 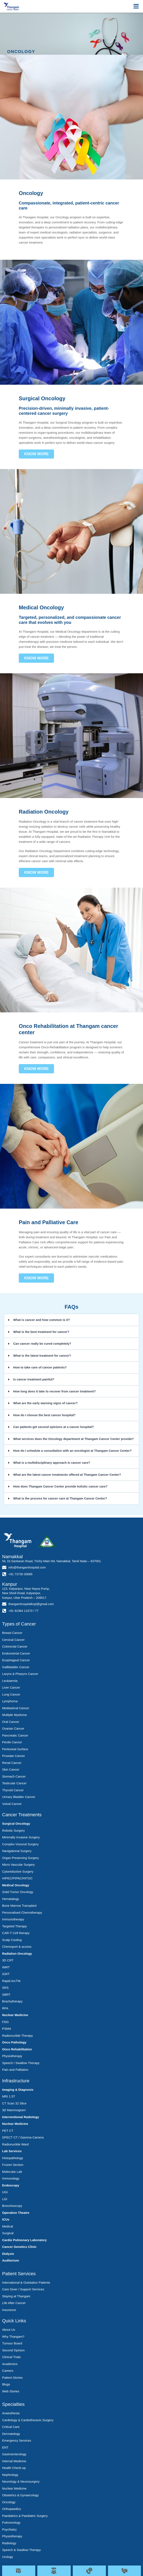 I want to click on Organ Preserving Surgery, so click(x=20, y=1858).